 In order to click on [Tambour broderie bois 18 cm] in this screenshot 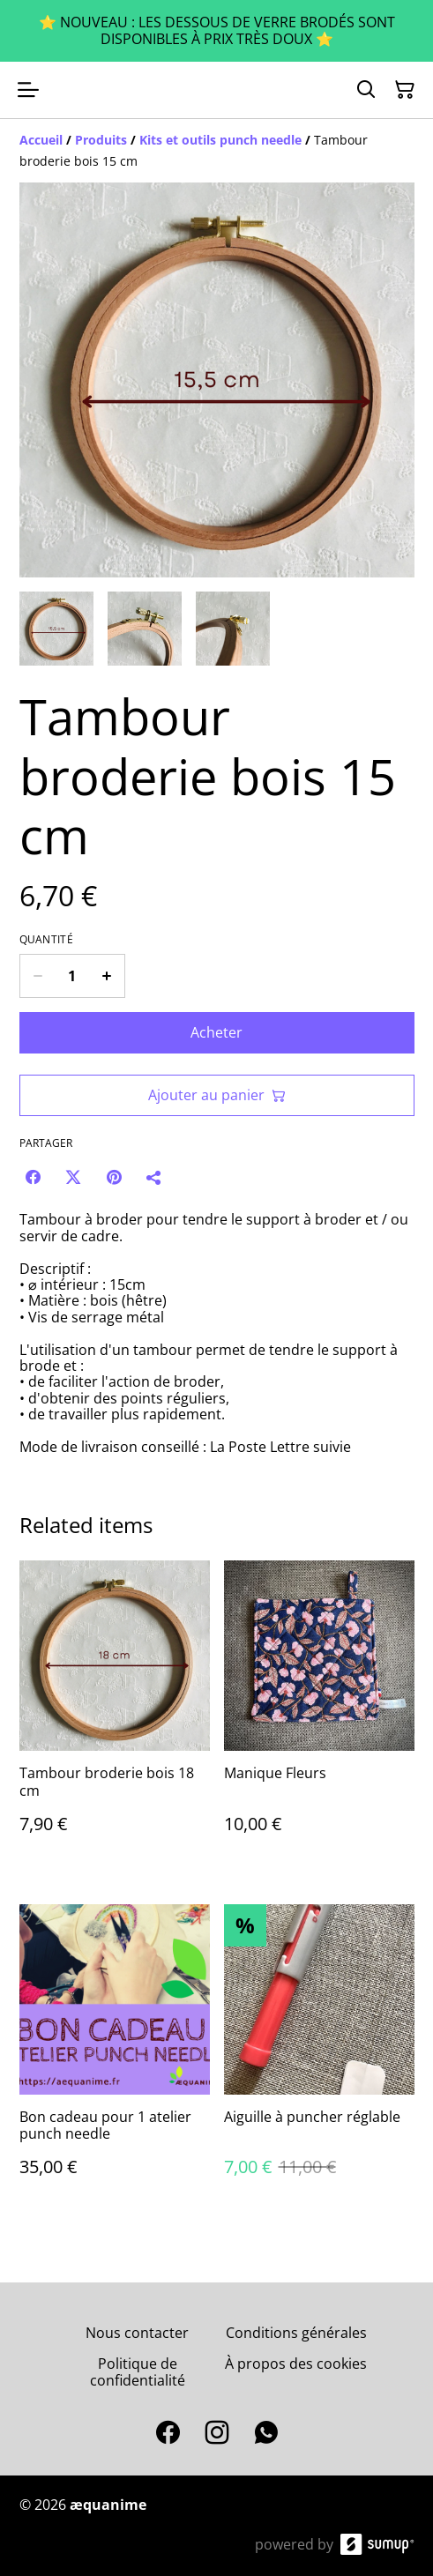, I will do `click(114, 1714)`.